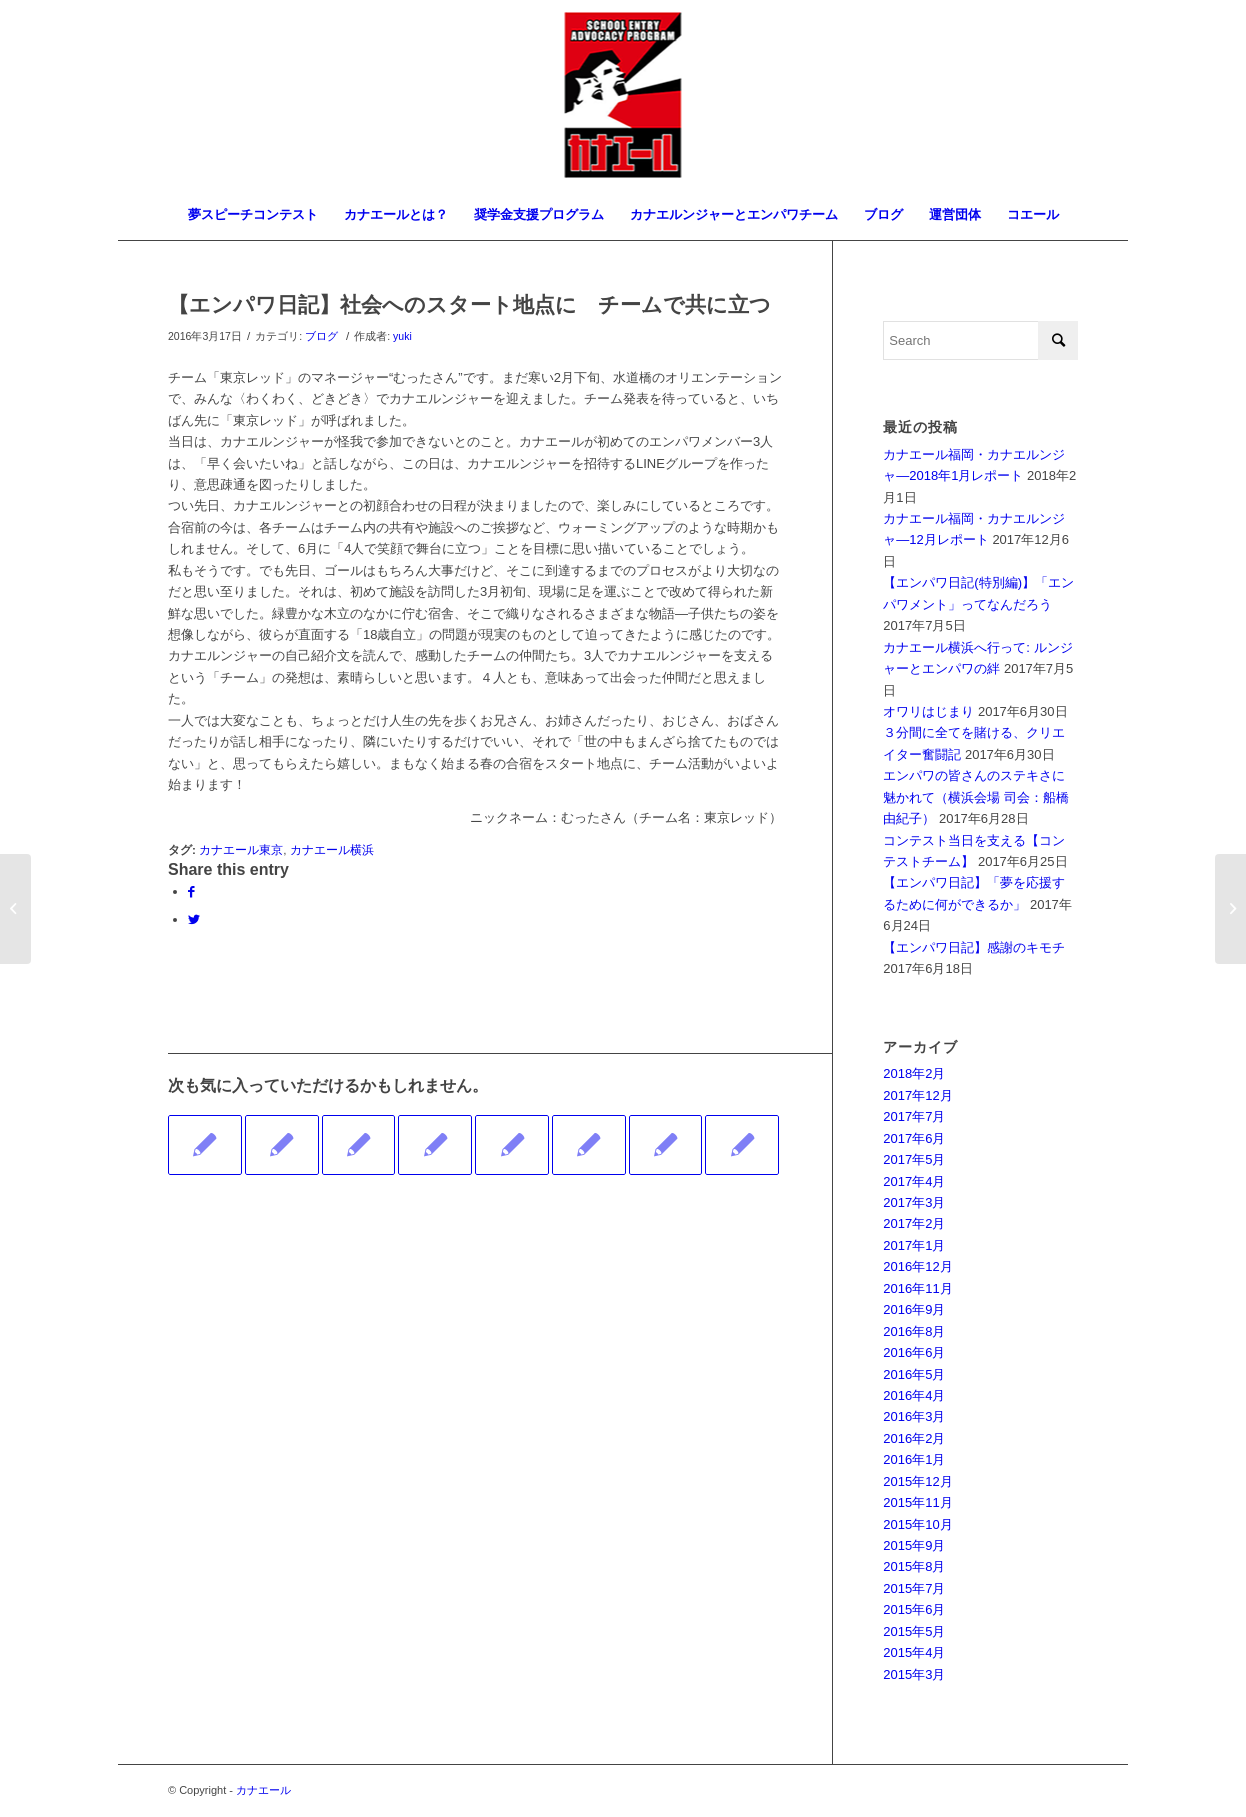 The width and height of the screenshot is (1246, 1817). Describe the element at coordinates (402, 336) in the screenshot. I see `yuki` at that location.